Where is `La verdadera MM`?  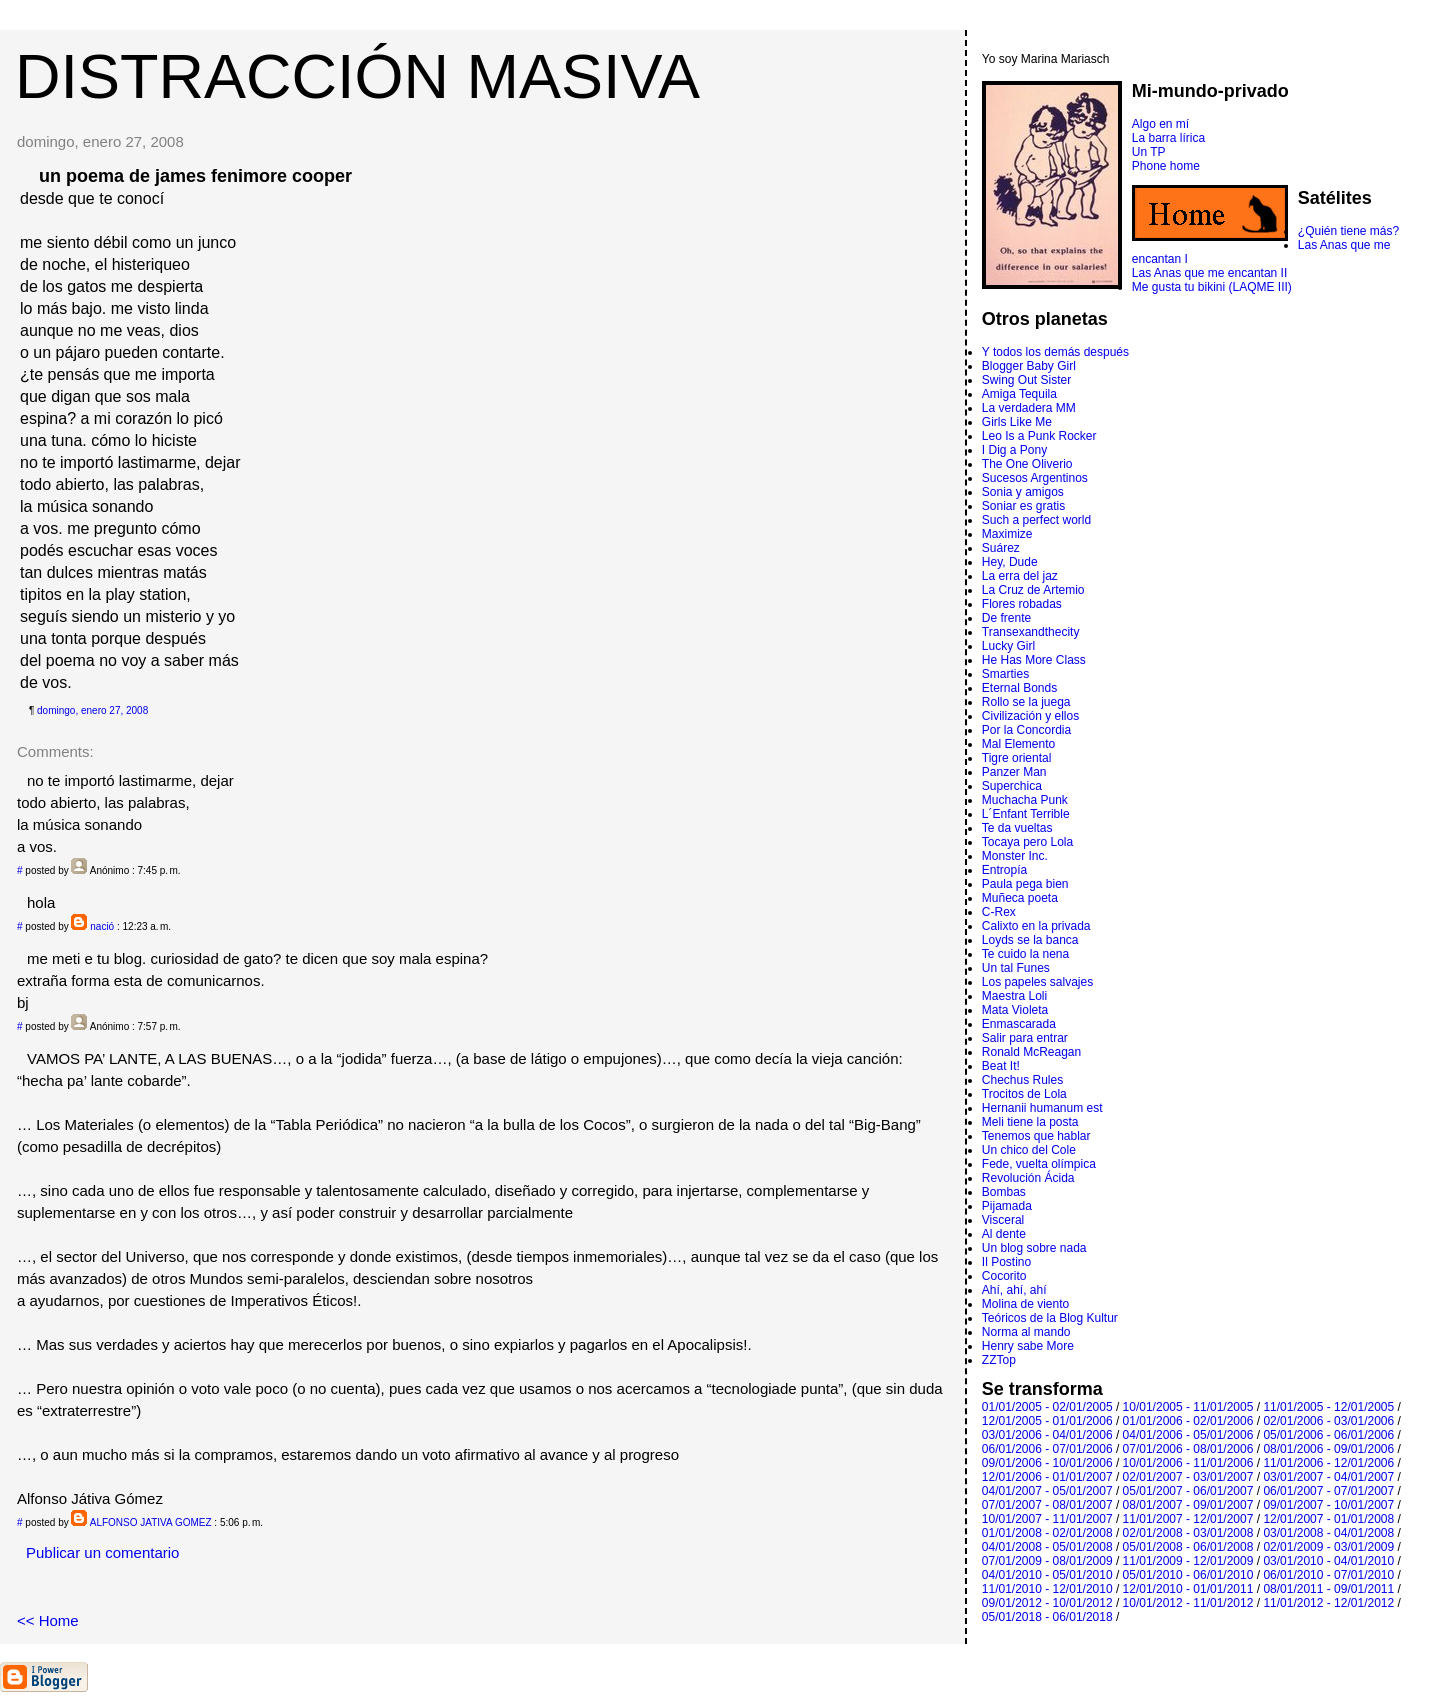 La verdadera MM is located at coordinates (1029, 408).